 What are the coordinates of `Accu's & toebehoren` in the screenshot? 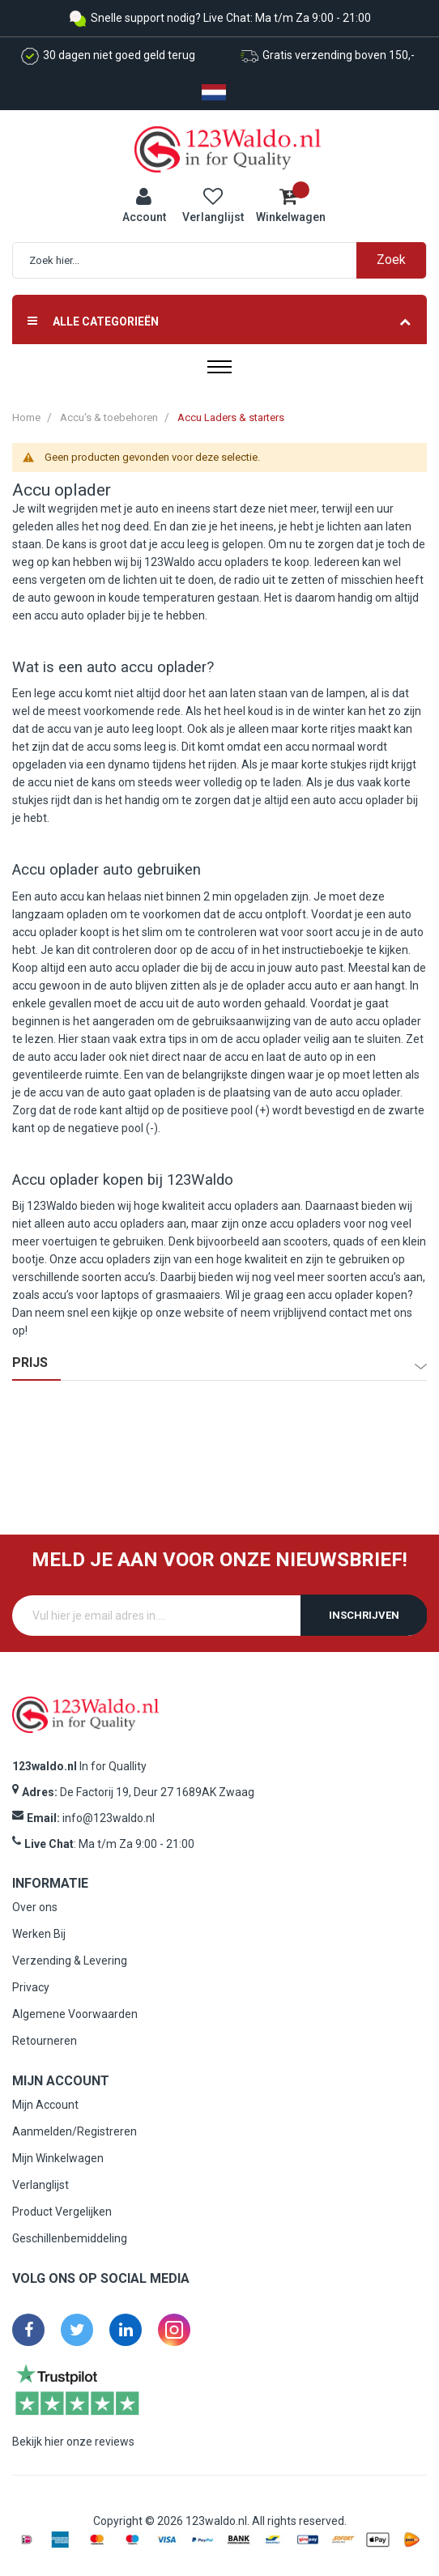 It's located at (109, 417).